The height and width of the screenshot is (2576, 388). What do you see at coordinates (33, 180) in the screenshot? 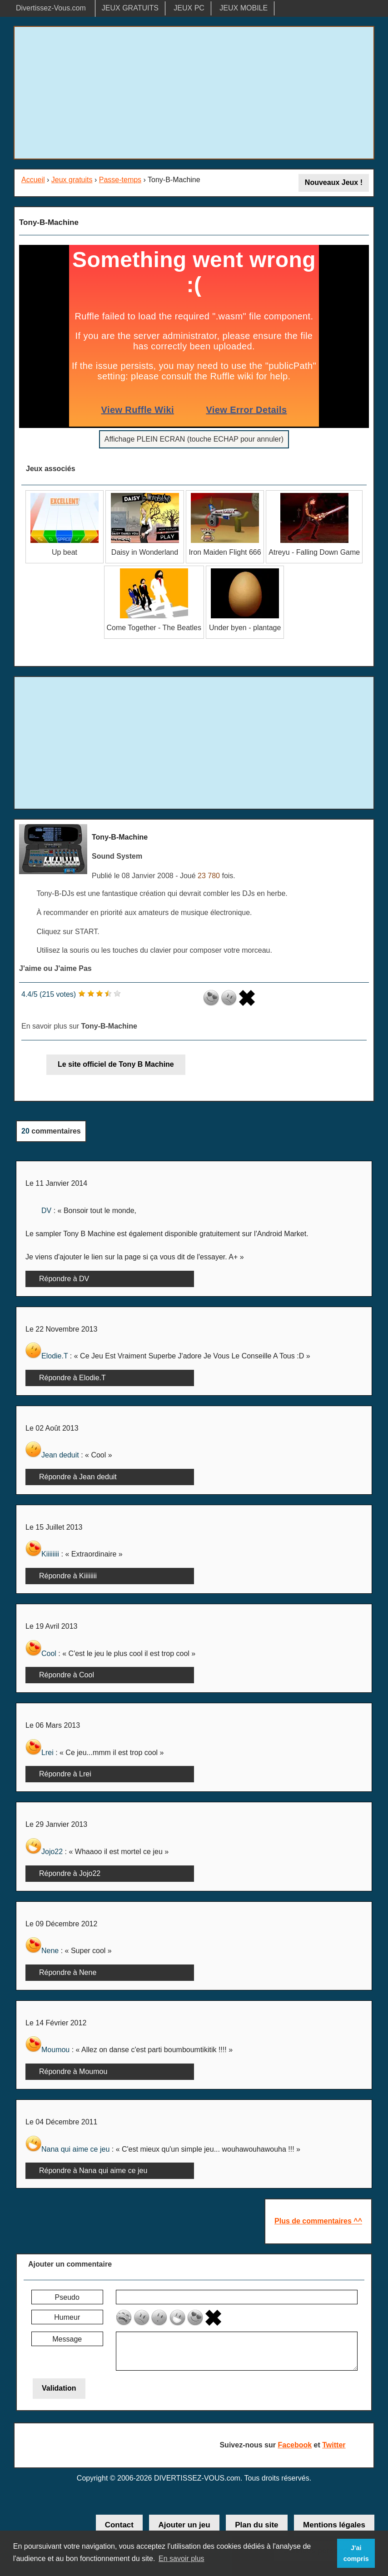
I see `Accueil` at bounding box center [33, 180].